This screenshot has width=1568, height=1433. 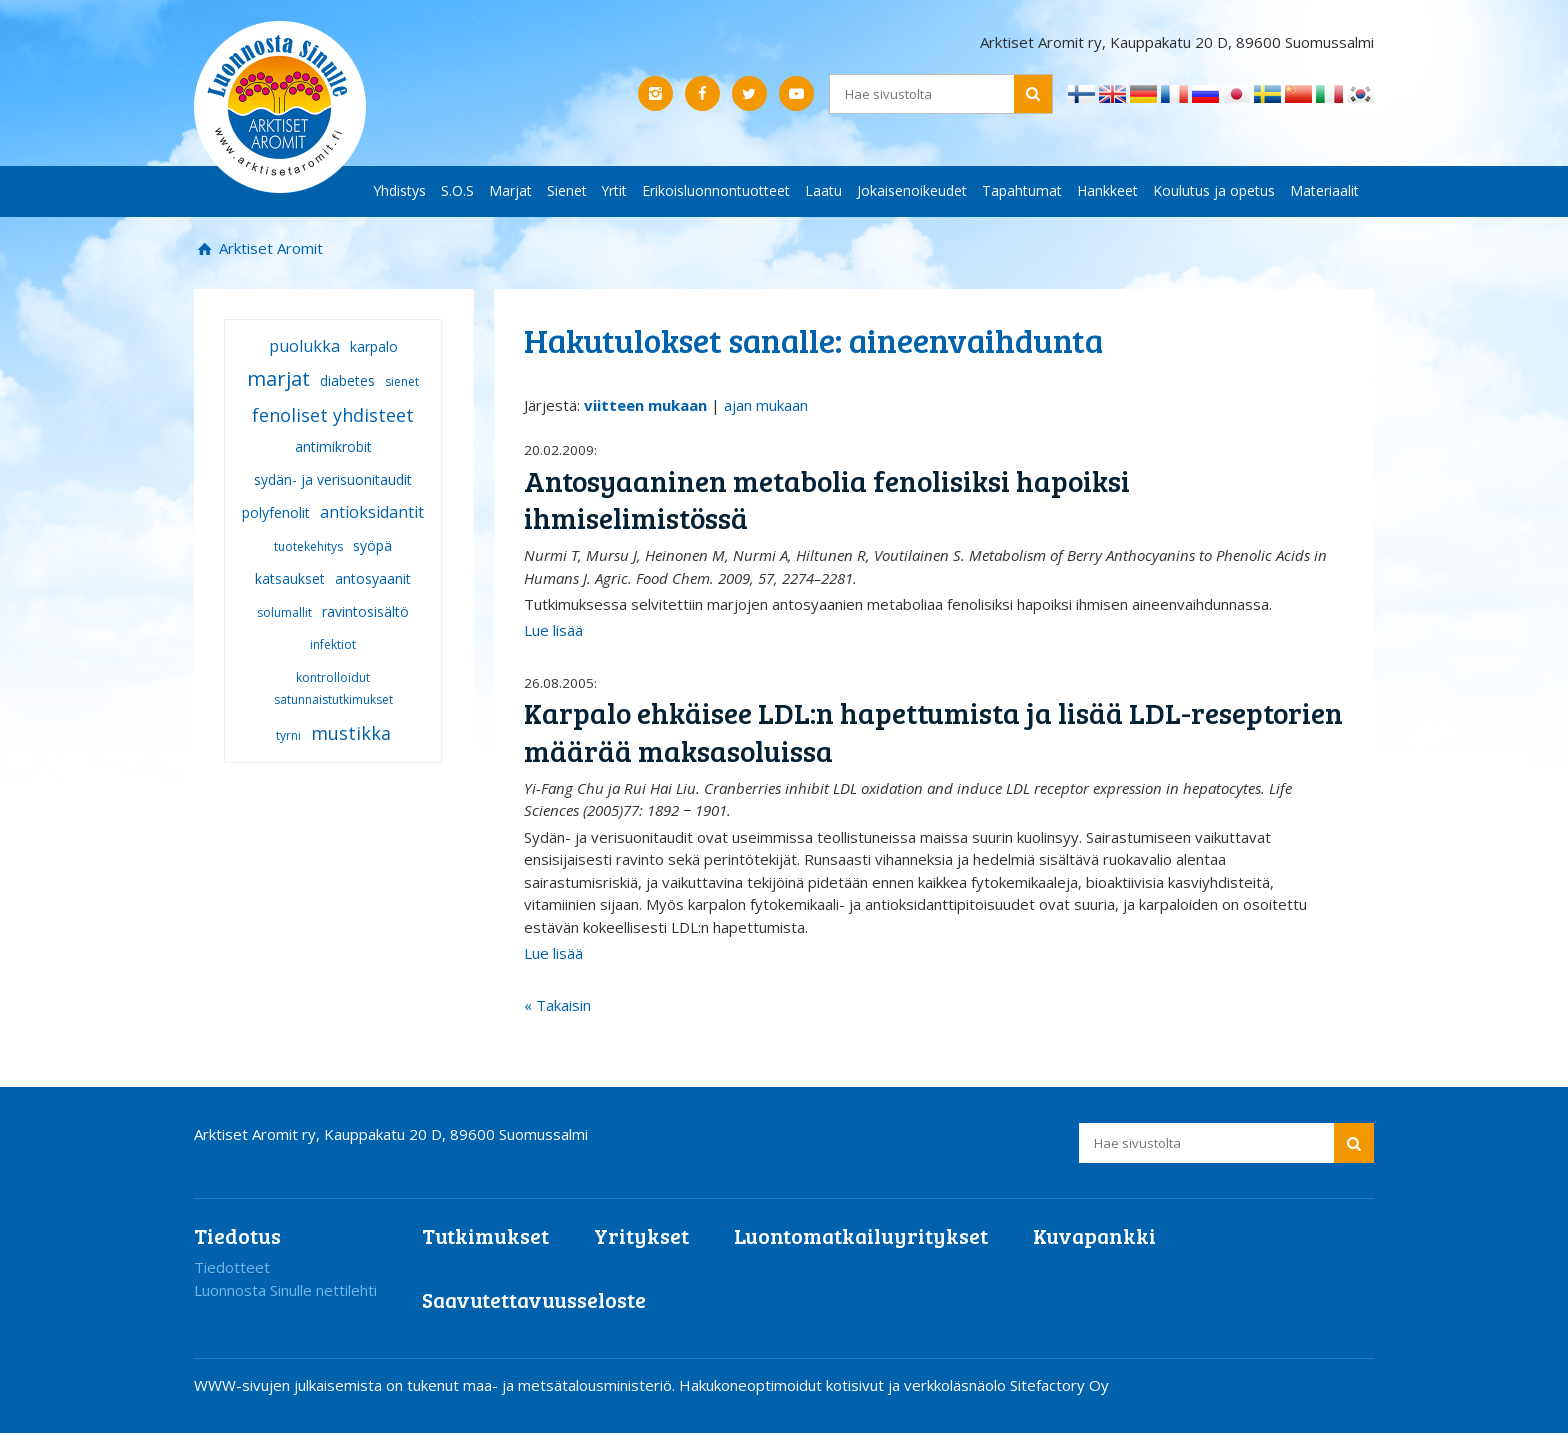 What do you see at coordinates (402, 381) in the screenshot?
I see `sienet` at bounding box center [402, 381].